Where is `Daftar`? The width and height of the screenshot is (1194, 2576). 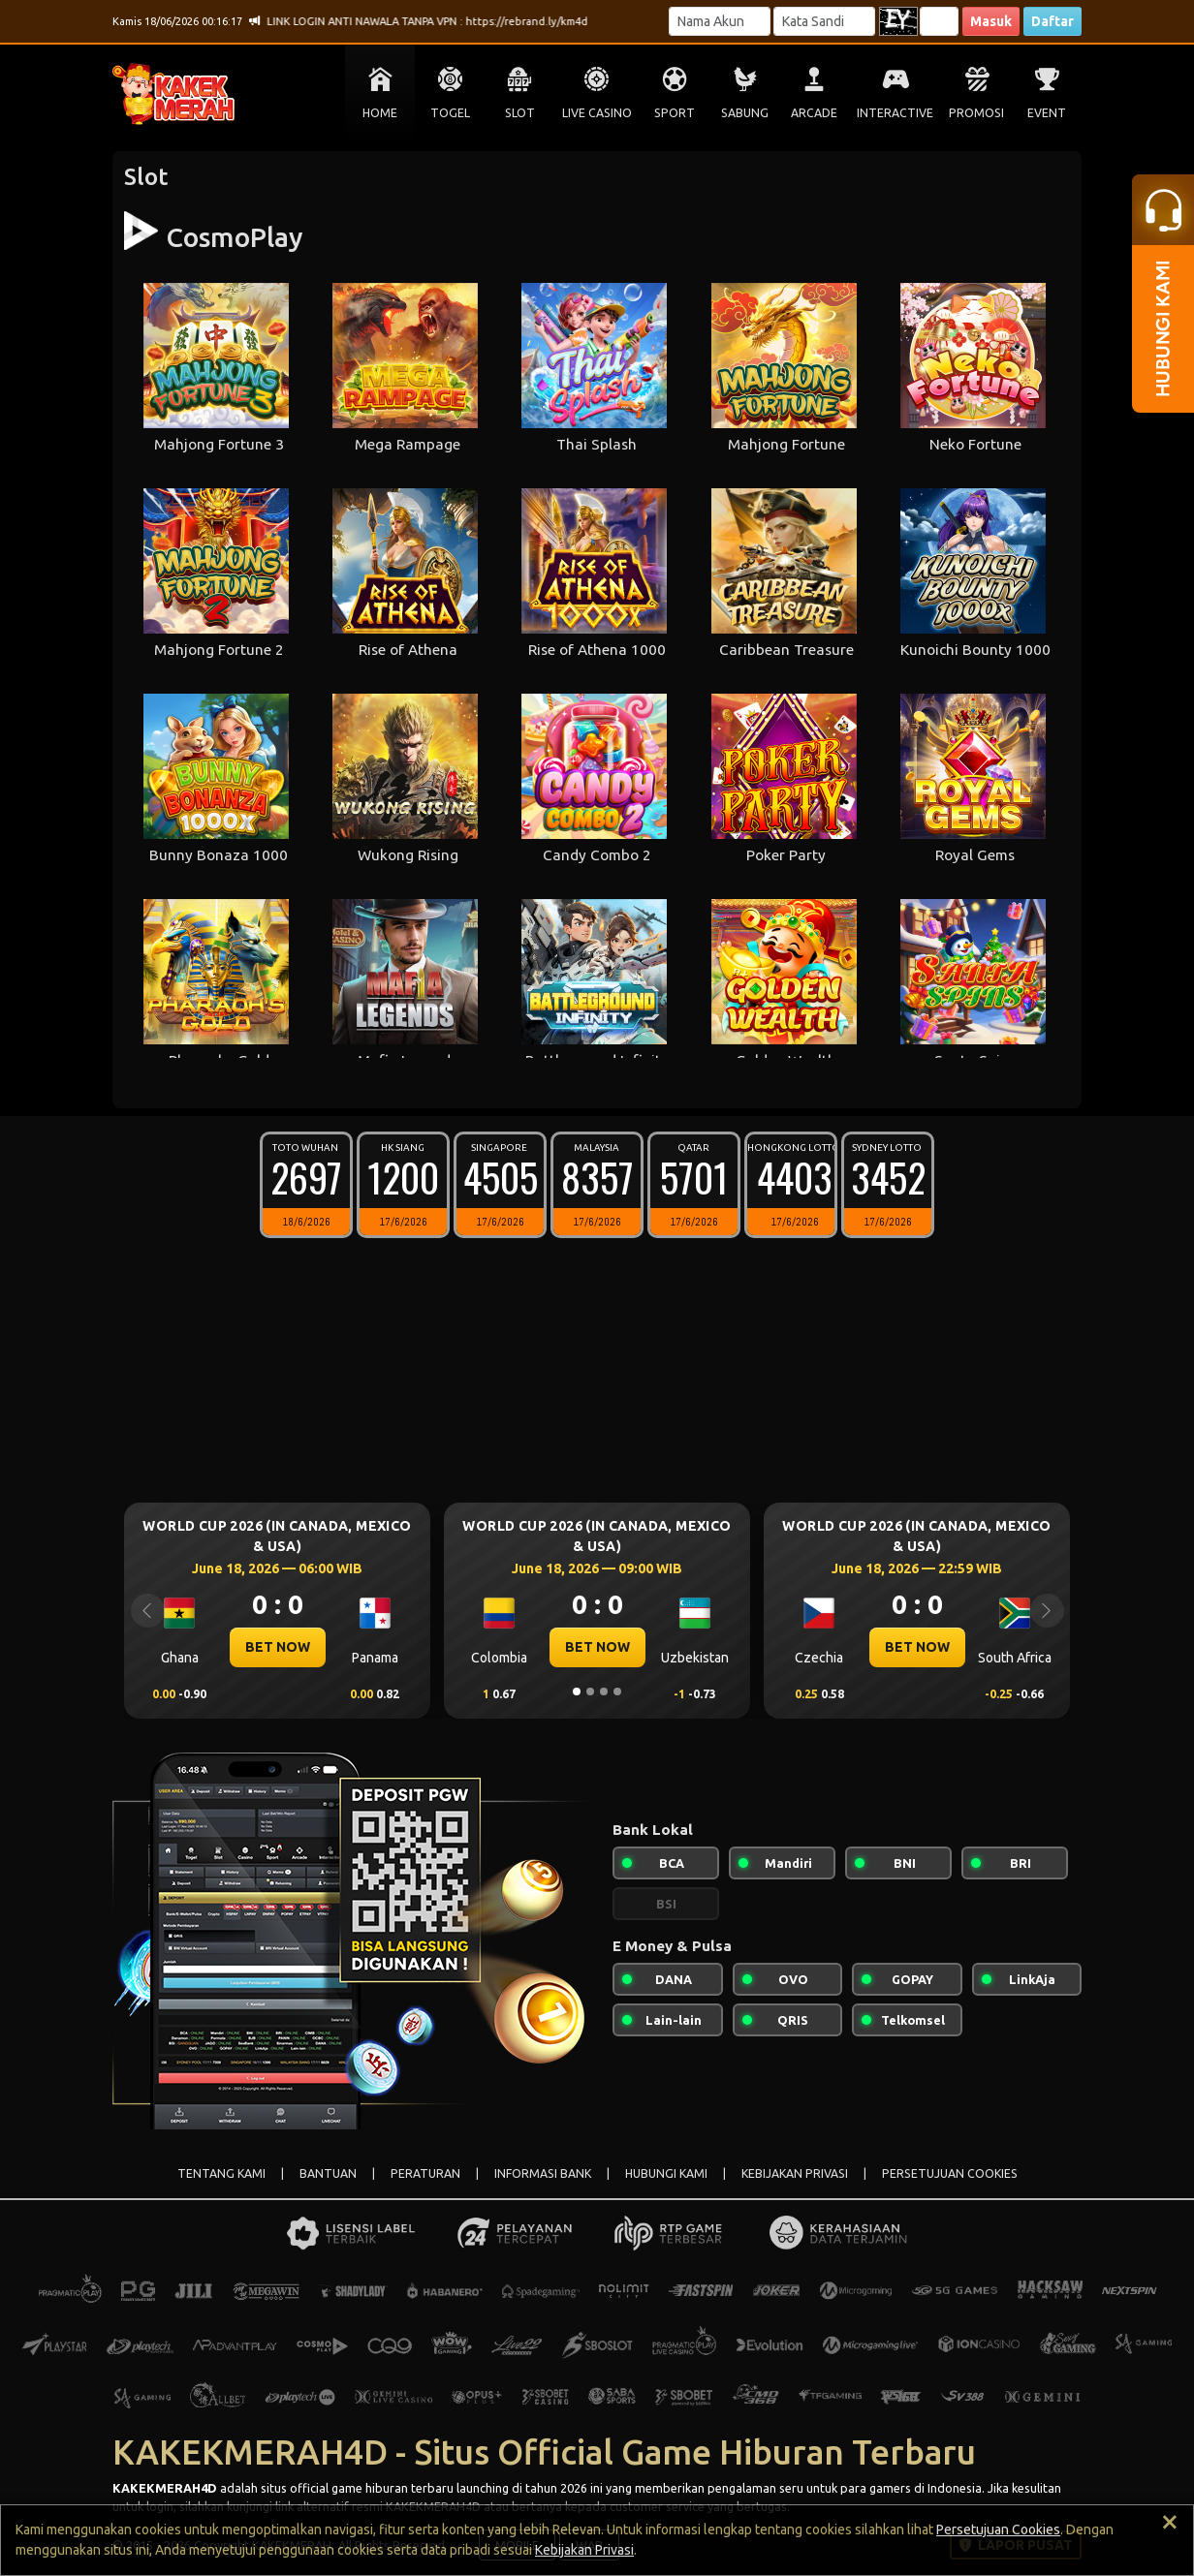
Daftar is located at coordinates (1052, 21).